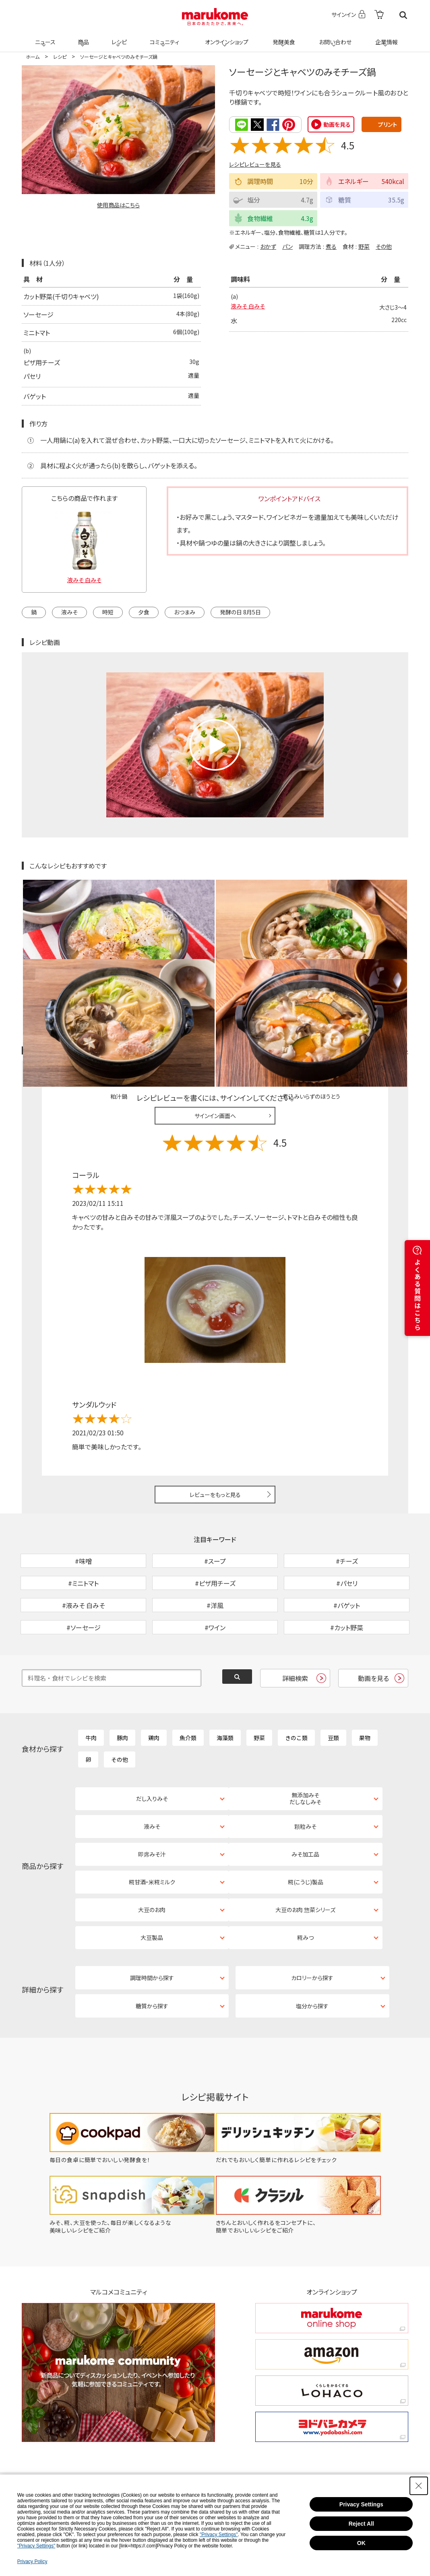 Image resolution: width=430 pixels, height=2576 pixels. Describe the element at coordinates (250, 307) in the screenshot. I see `液みそ 白みそ` at that location.